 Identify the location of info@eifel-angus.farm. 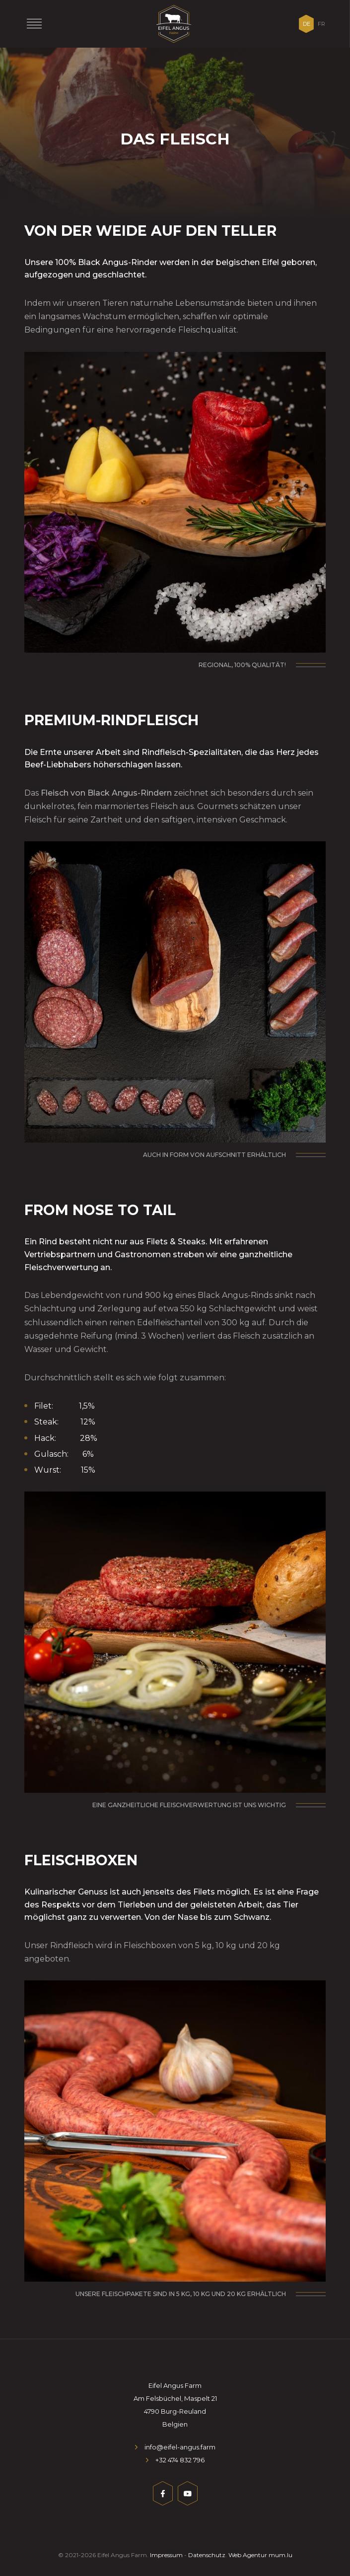
(179, 2447).